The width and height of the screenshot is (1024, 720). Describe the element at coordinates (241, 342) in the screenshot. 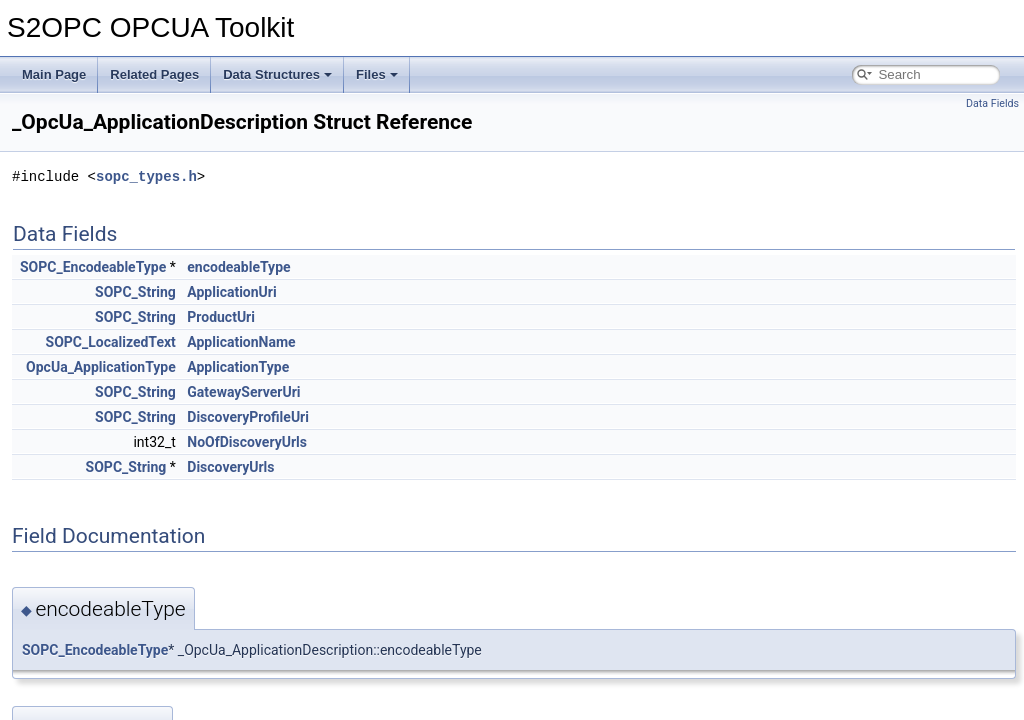

I see `ApplicationName` at that location.